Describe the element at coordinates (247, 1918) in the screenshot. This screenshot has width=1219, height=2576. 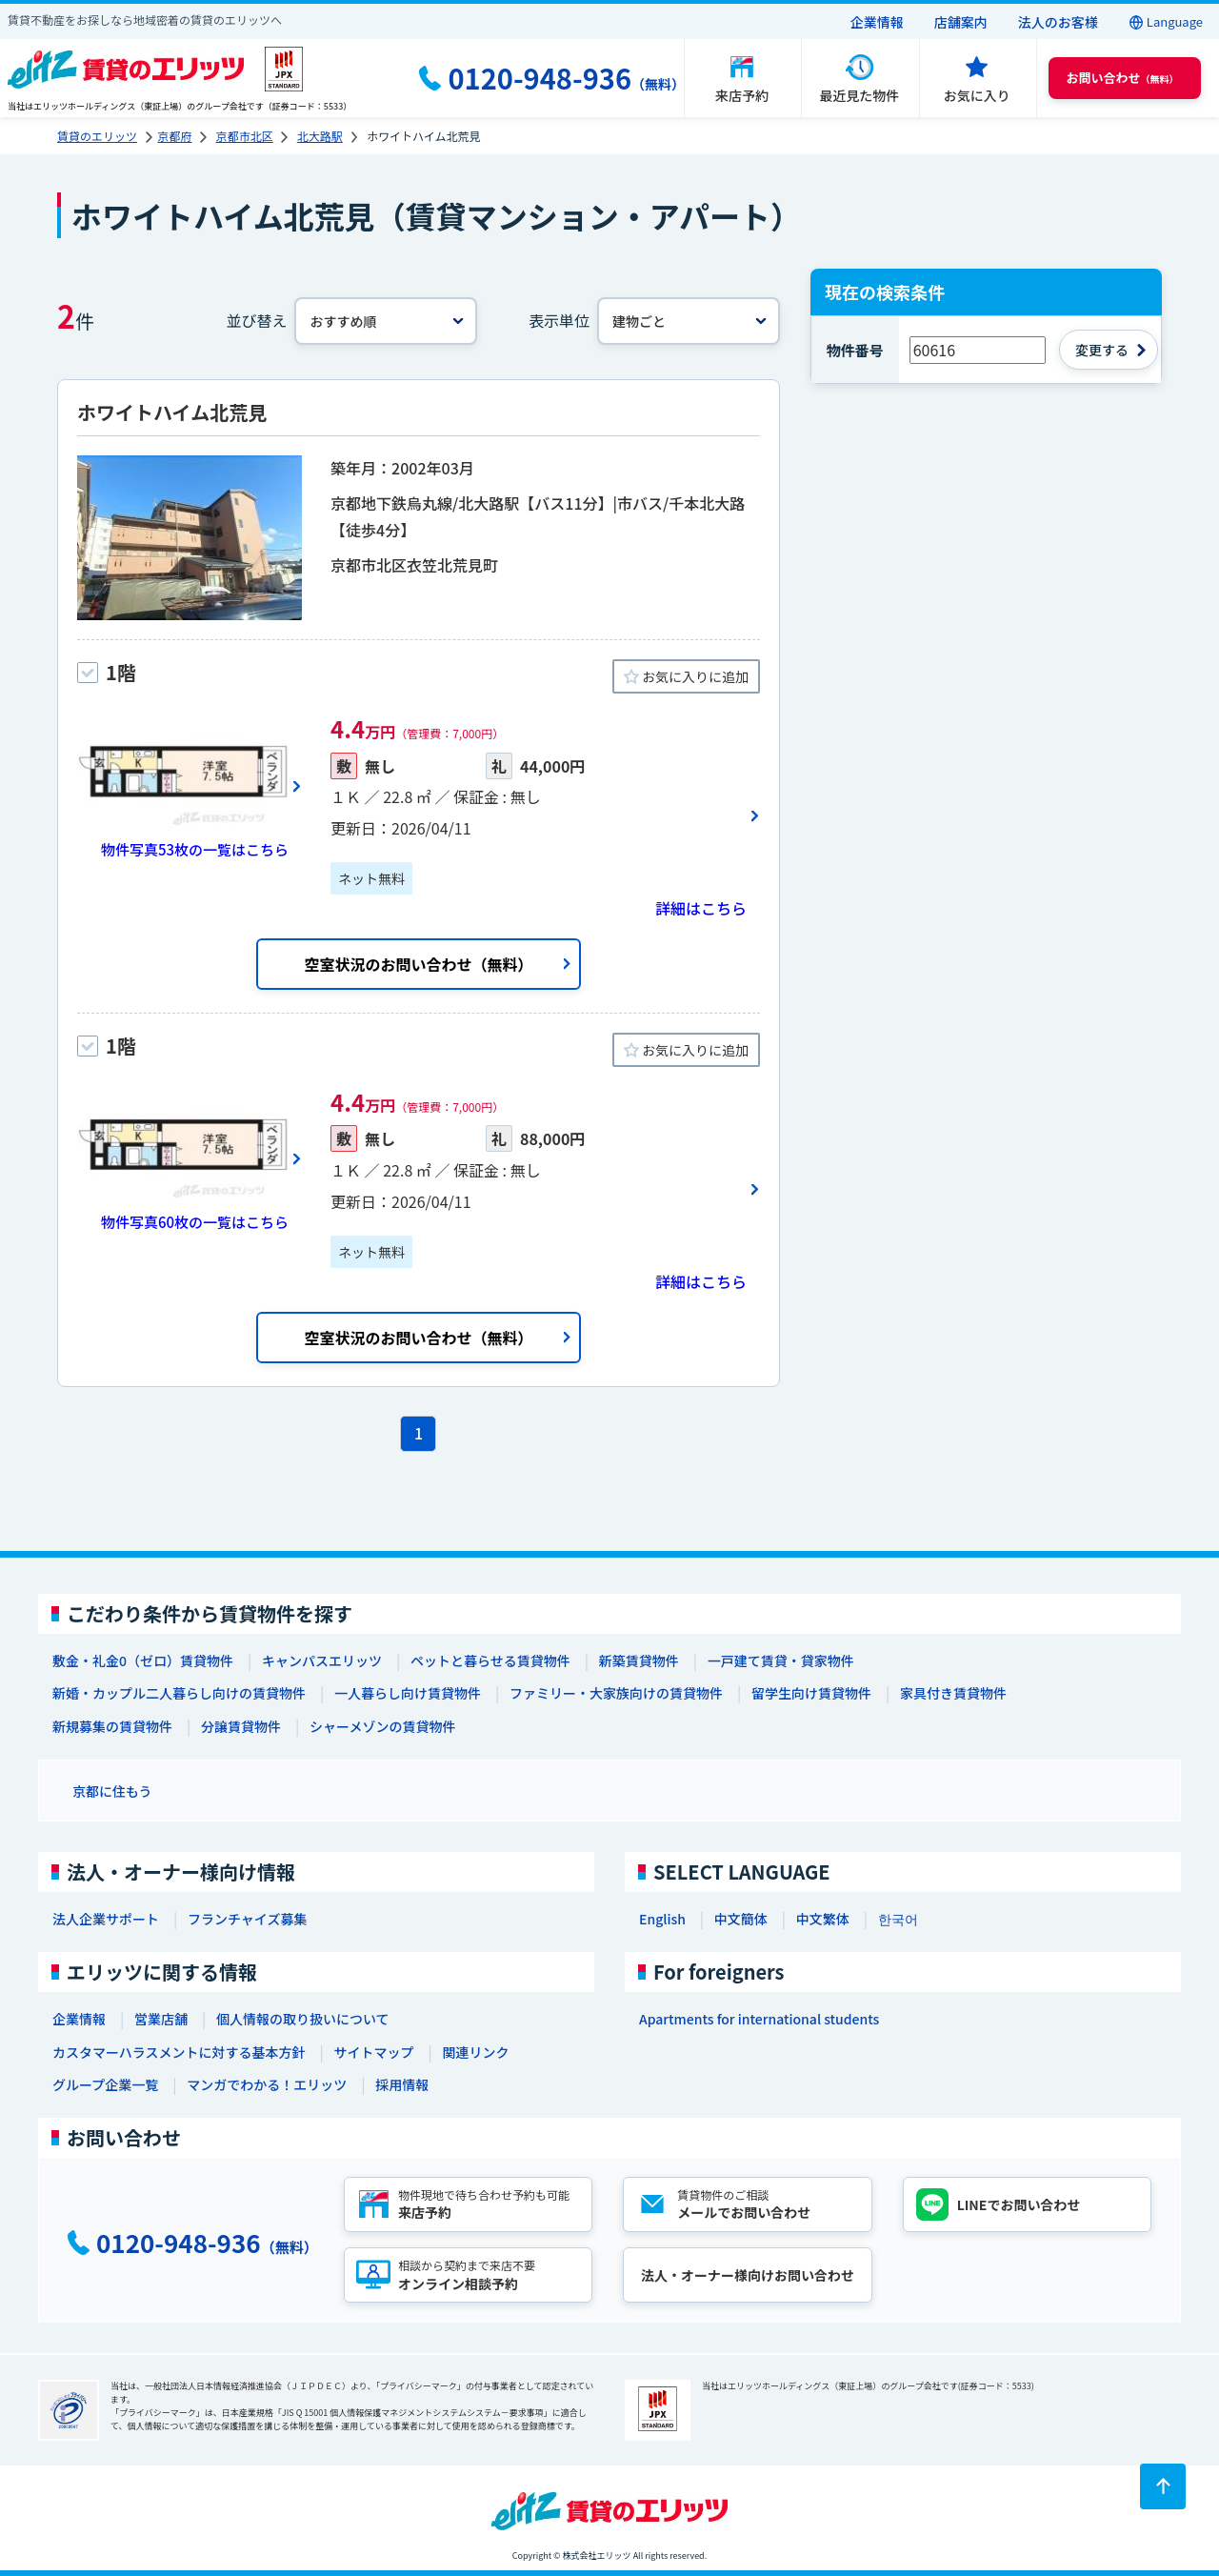
I see `フランチャイズ募集` at that location.